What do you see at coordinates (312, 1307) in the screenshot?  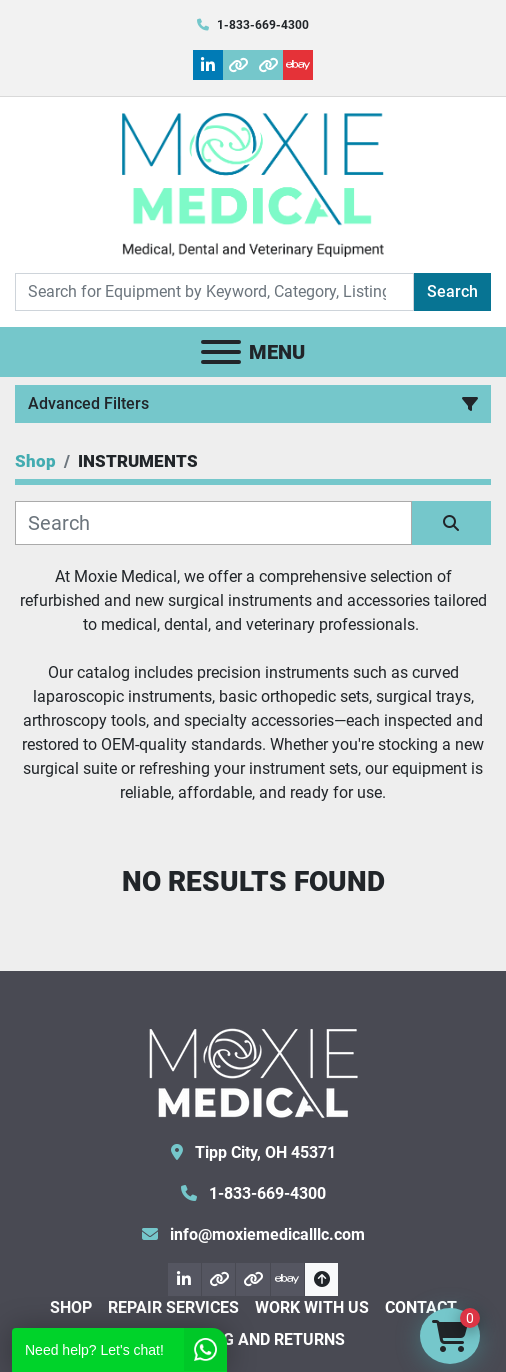 I see `Work With Us` at bounding box center [312, 1307].